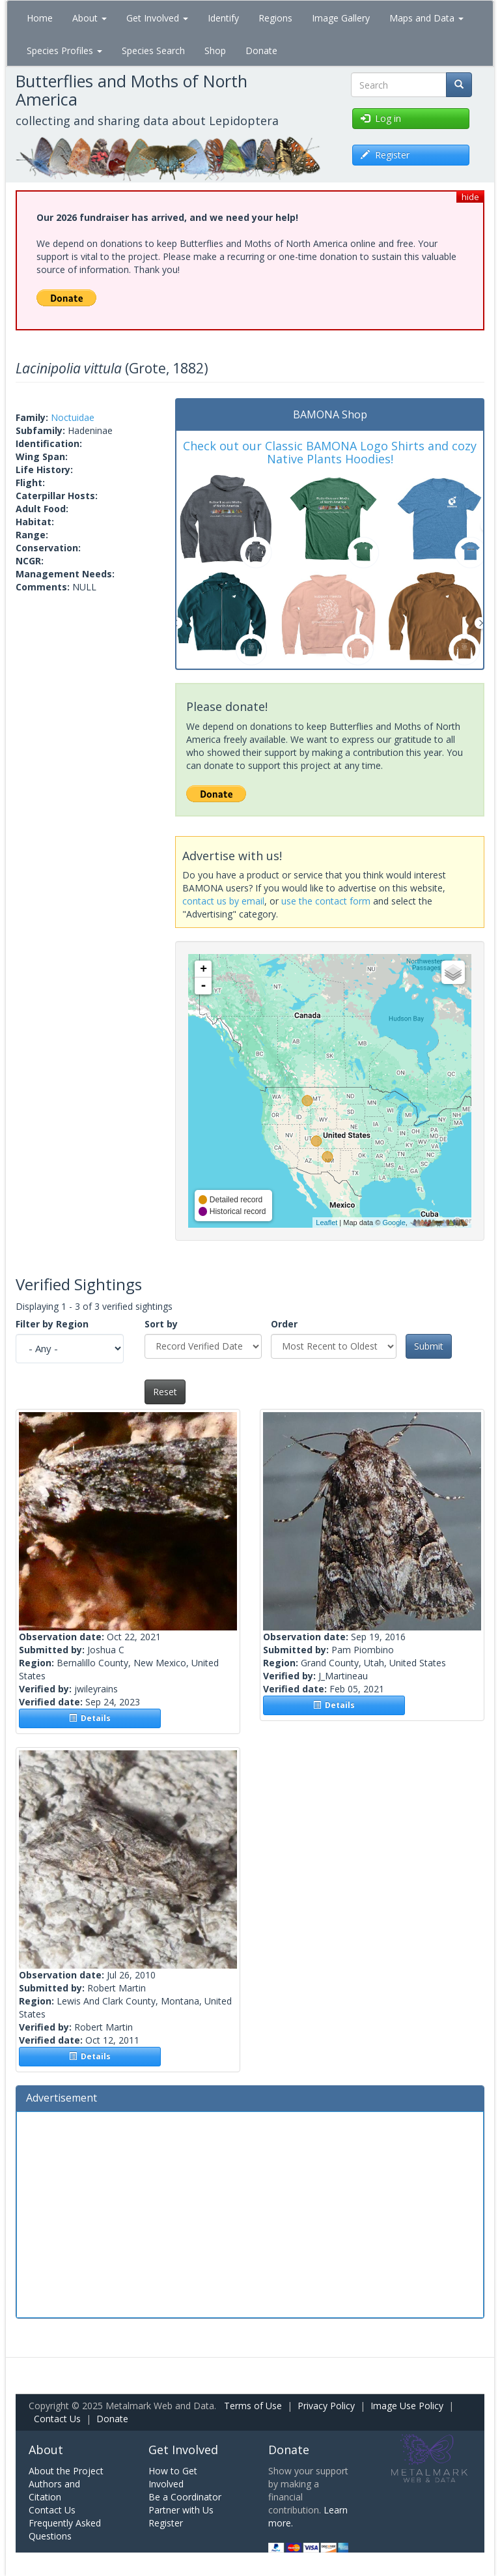  I want to click on [Advertisement], so click(250, 2213).